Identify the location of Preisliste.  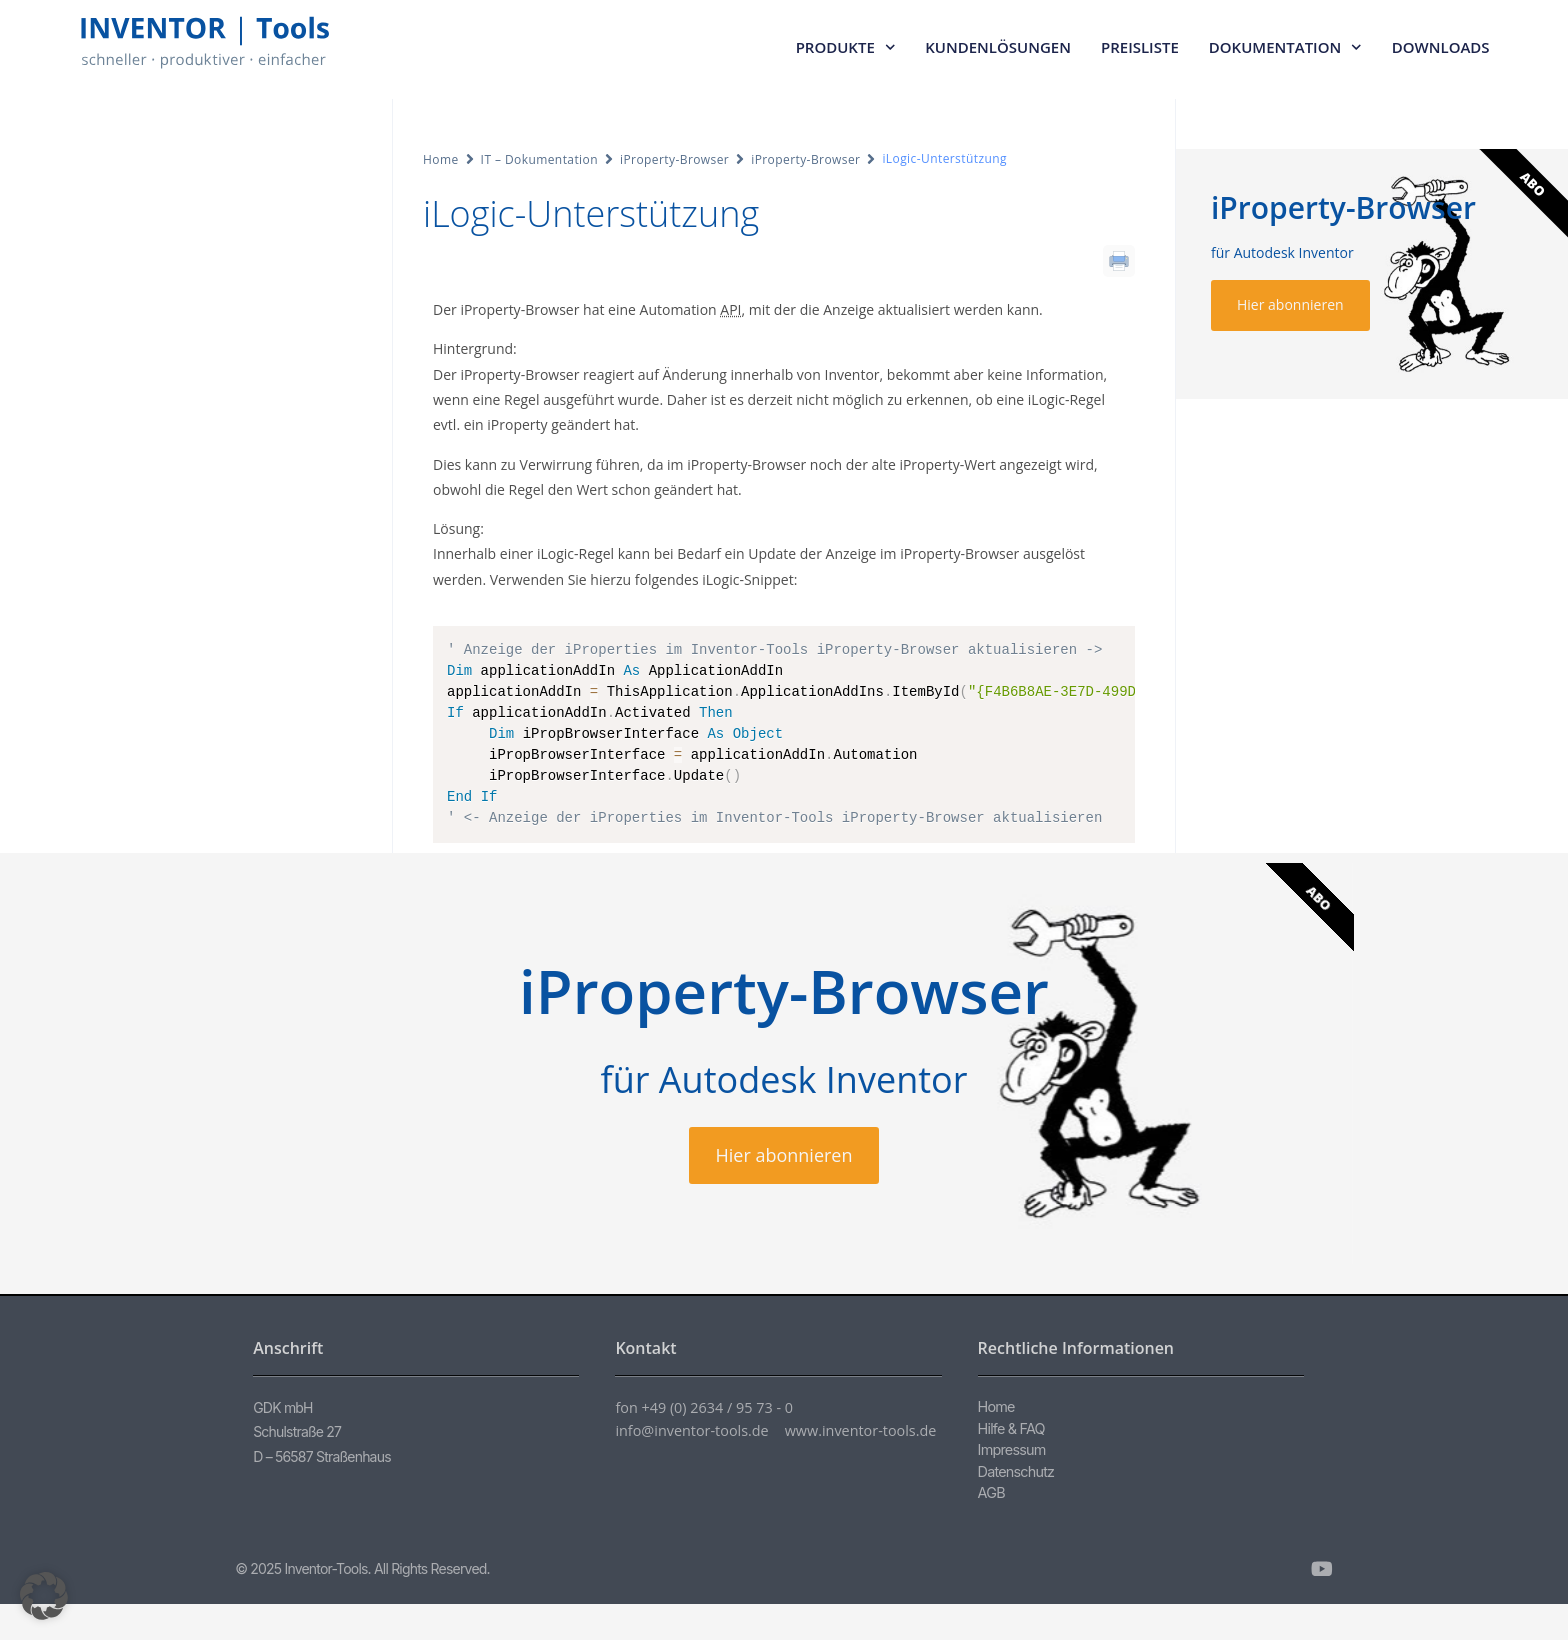
(1140, 47).